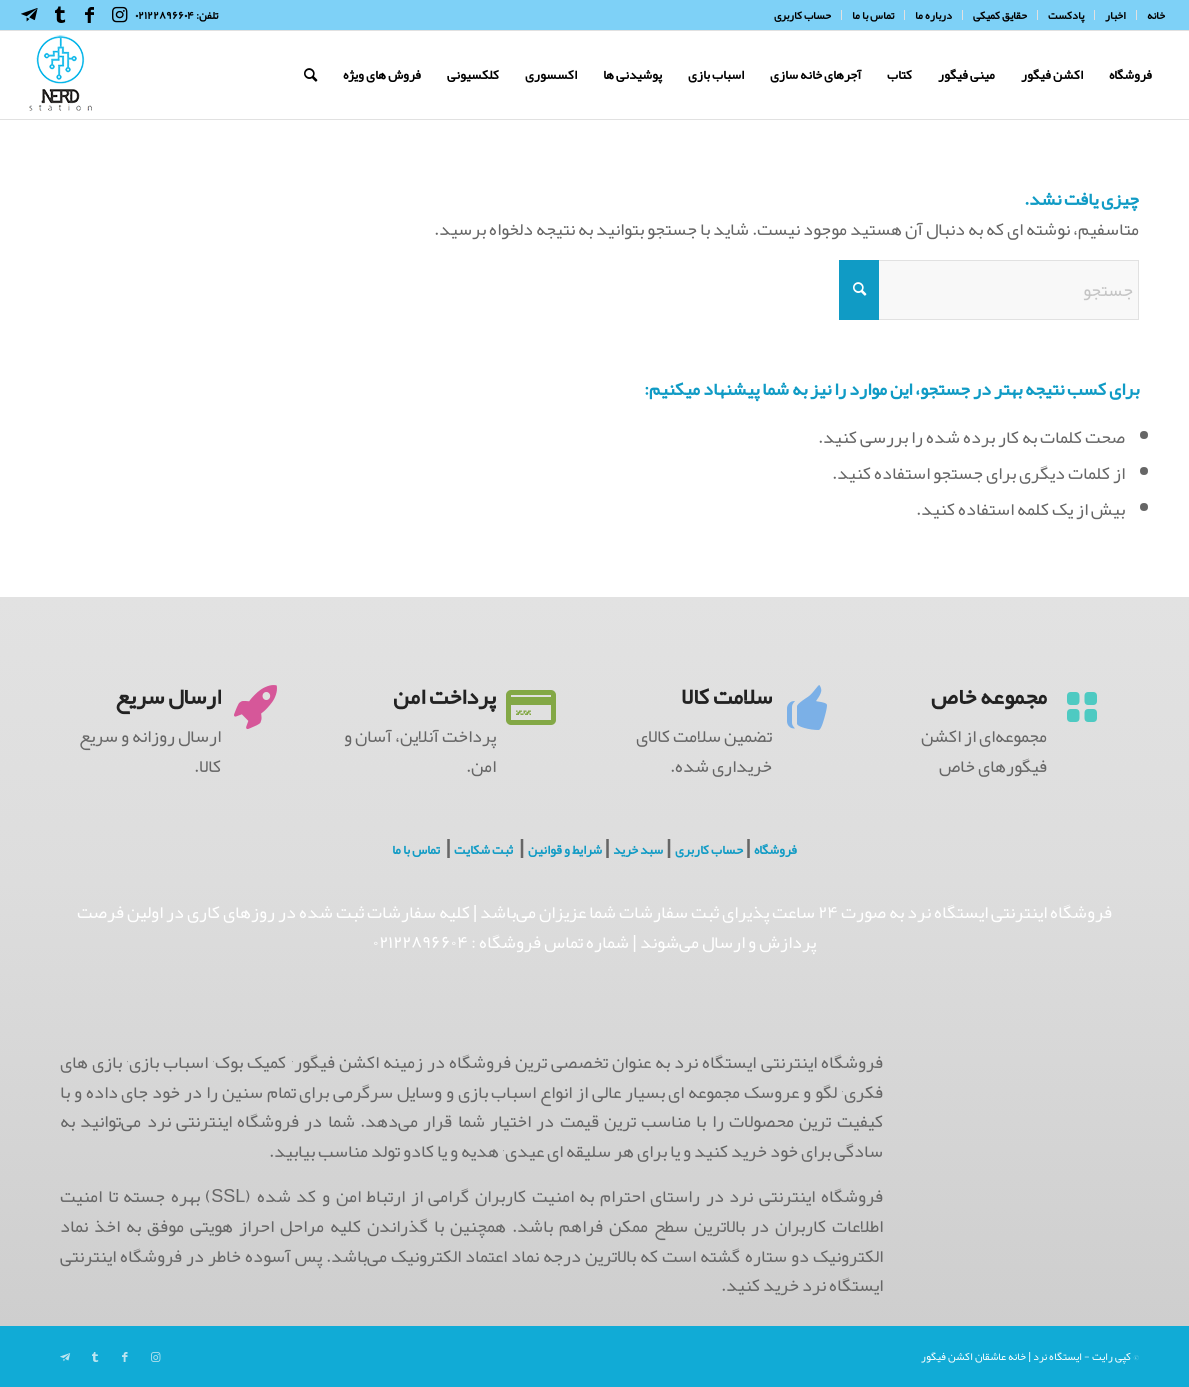  Describe the element at coordinates (176, 15) in the screenshot. I see `تلفن: ۰۲۱۲۲۸۹۶۶۰۴` at that location.